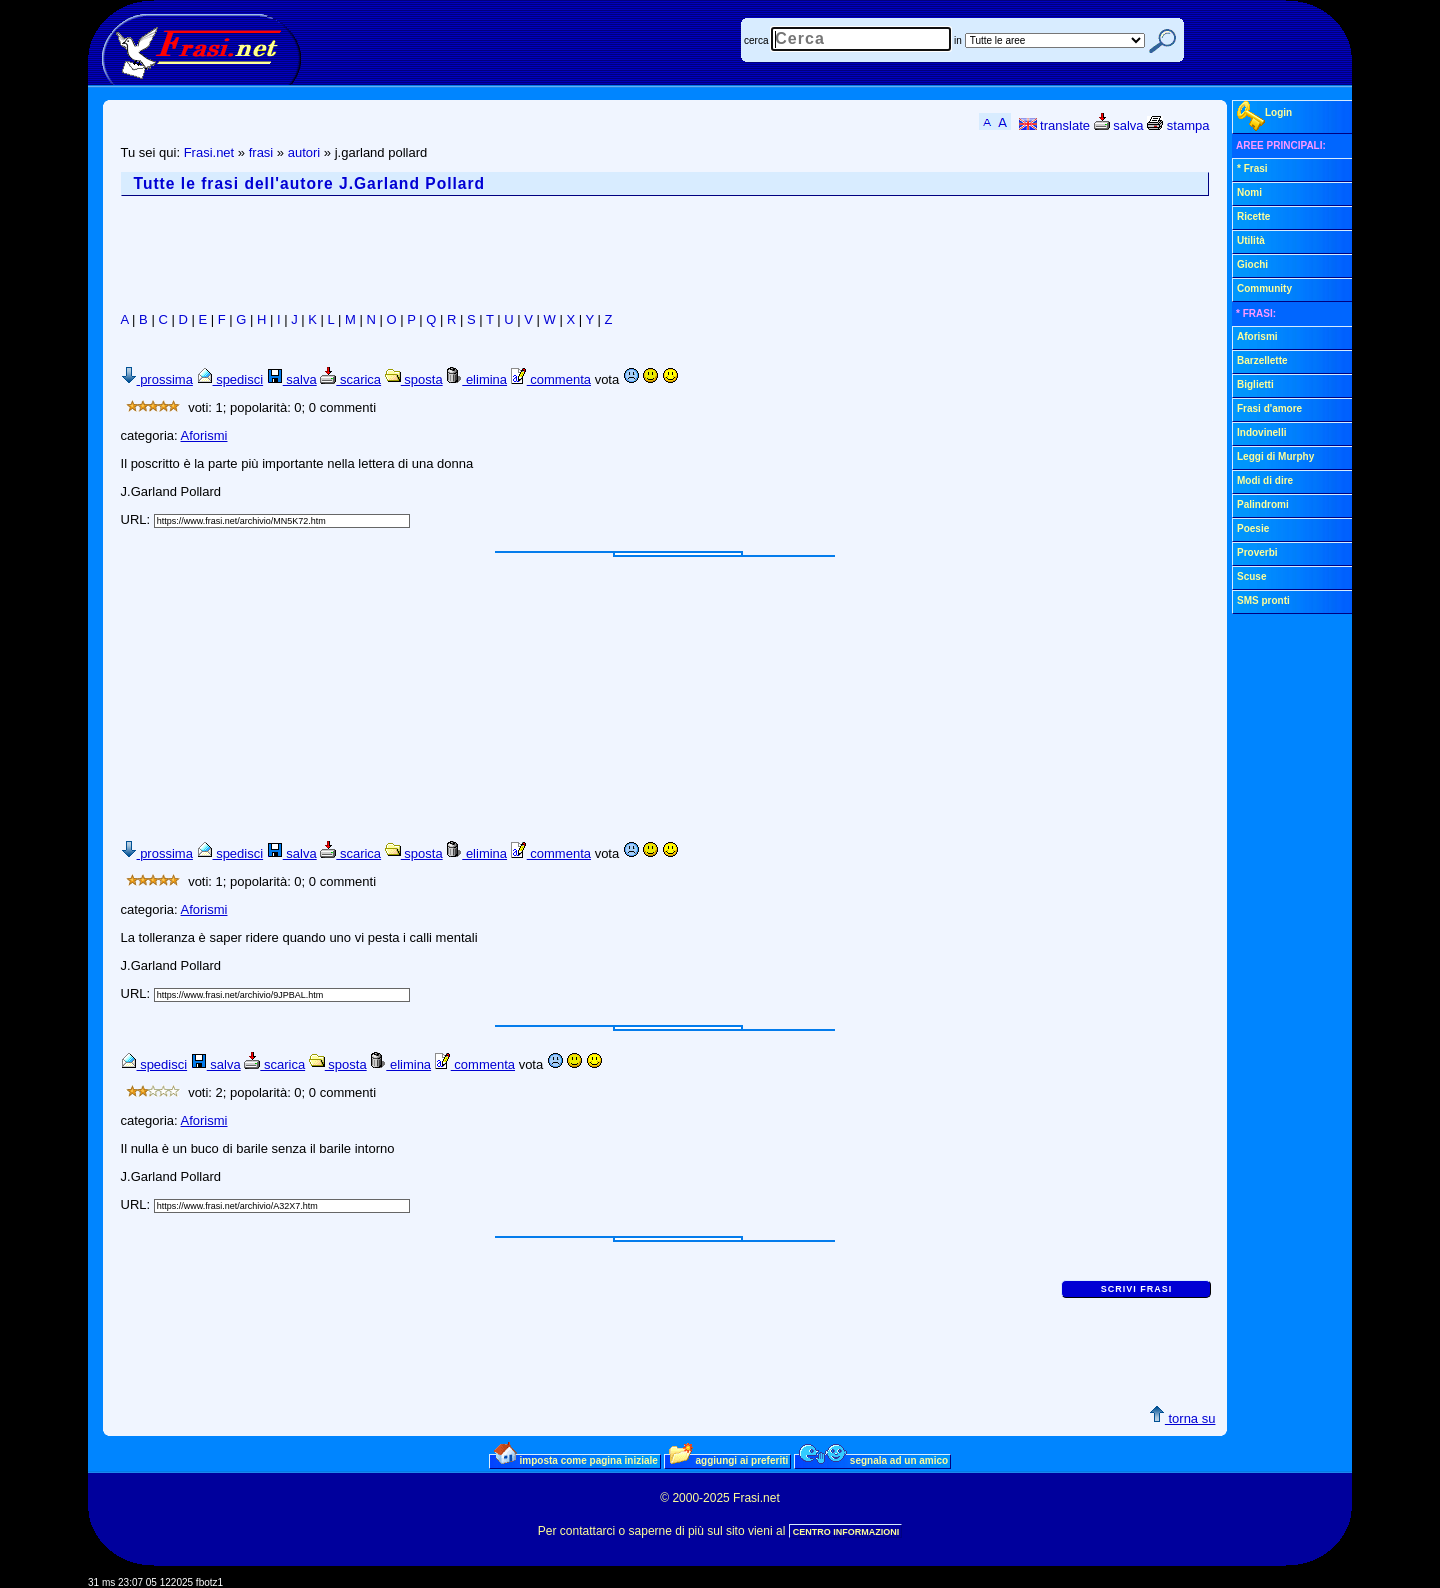 The height and width of the screenshot is (1588, 1440). What do you see at coordinates (209, 152) in the screenshot?
I see `Frasi.net` at bounding box center [209, 152].